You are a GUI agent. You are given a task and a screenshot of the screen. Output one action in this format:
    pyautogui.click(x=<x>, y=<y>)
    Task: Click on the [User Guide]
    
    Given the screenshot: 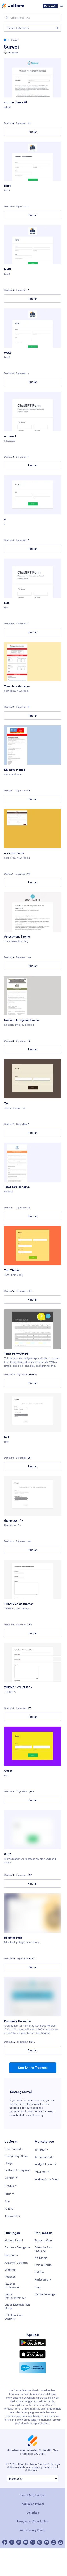 What is the action you would take?
    pyautogui.click(x=17, y=2247)
    